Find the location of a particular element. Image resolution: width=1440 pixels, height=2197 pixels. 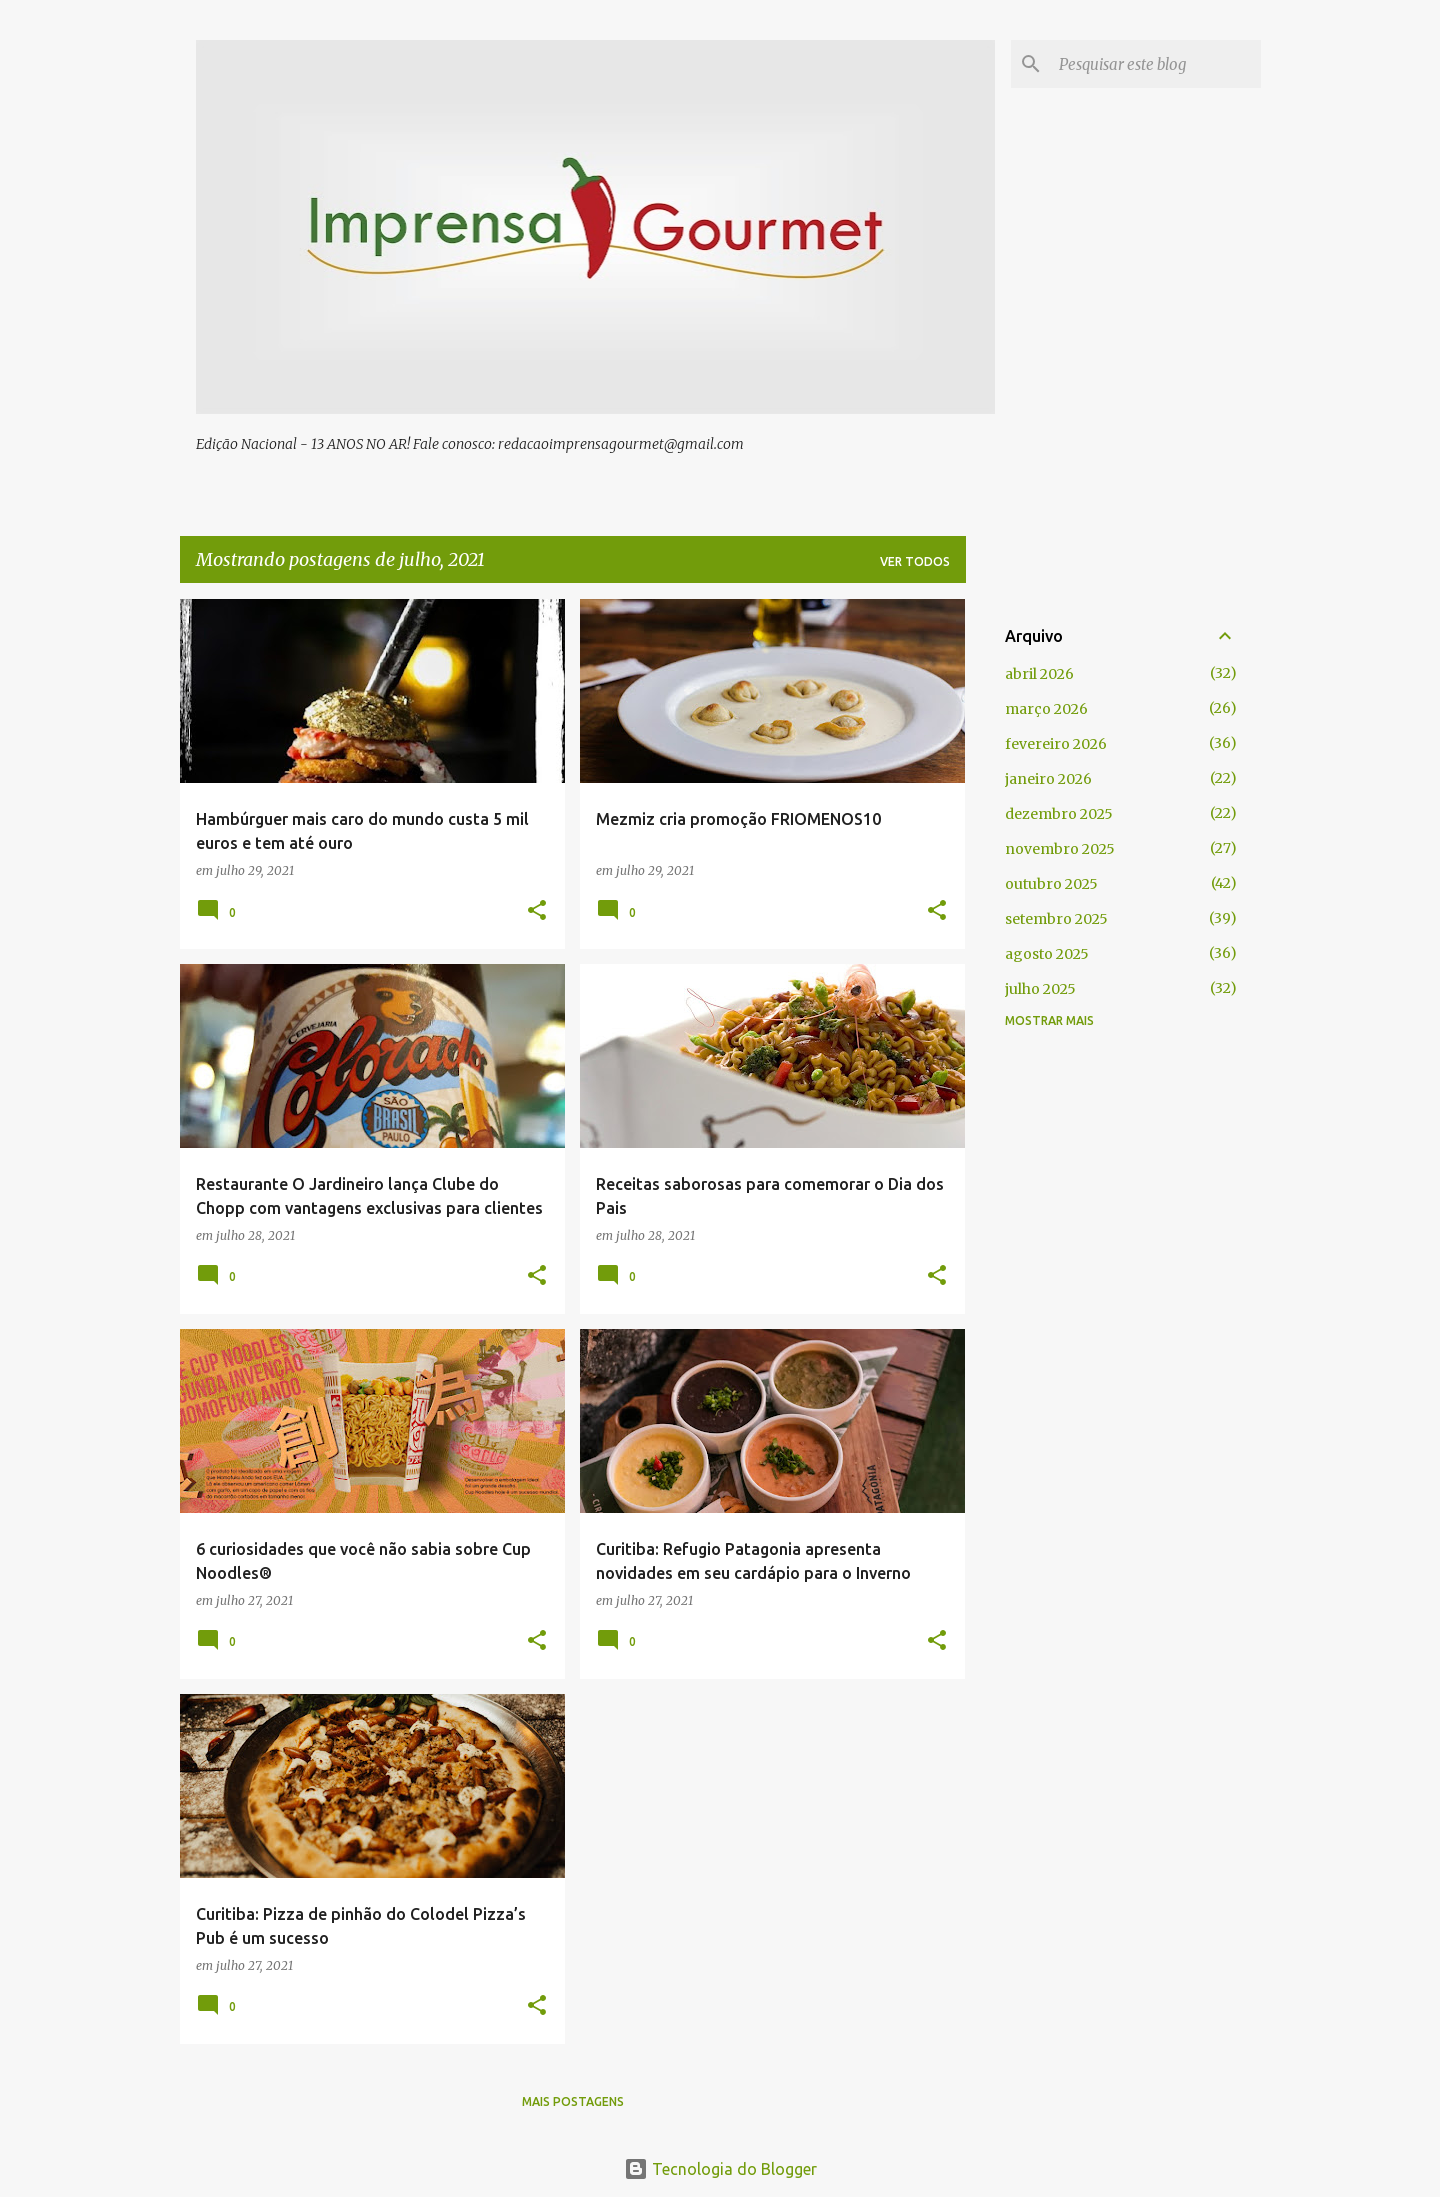

janeiro 2026 is located at coordinates (1048, 779).